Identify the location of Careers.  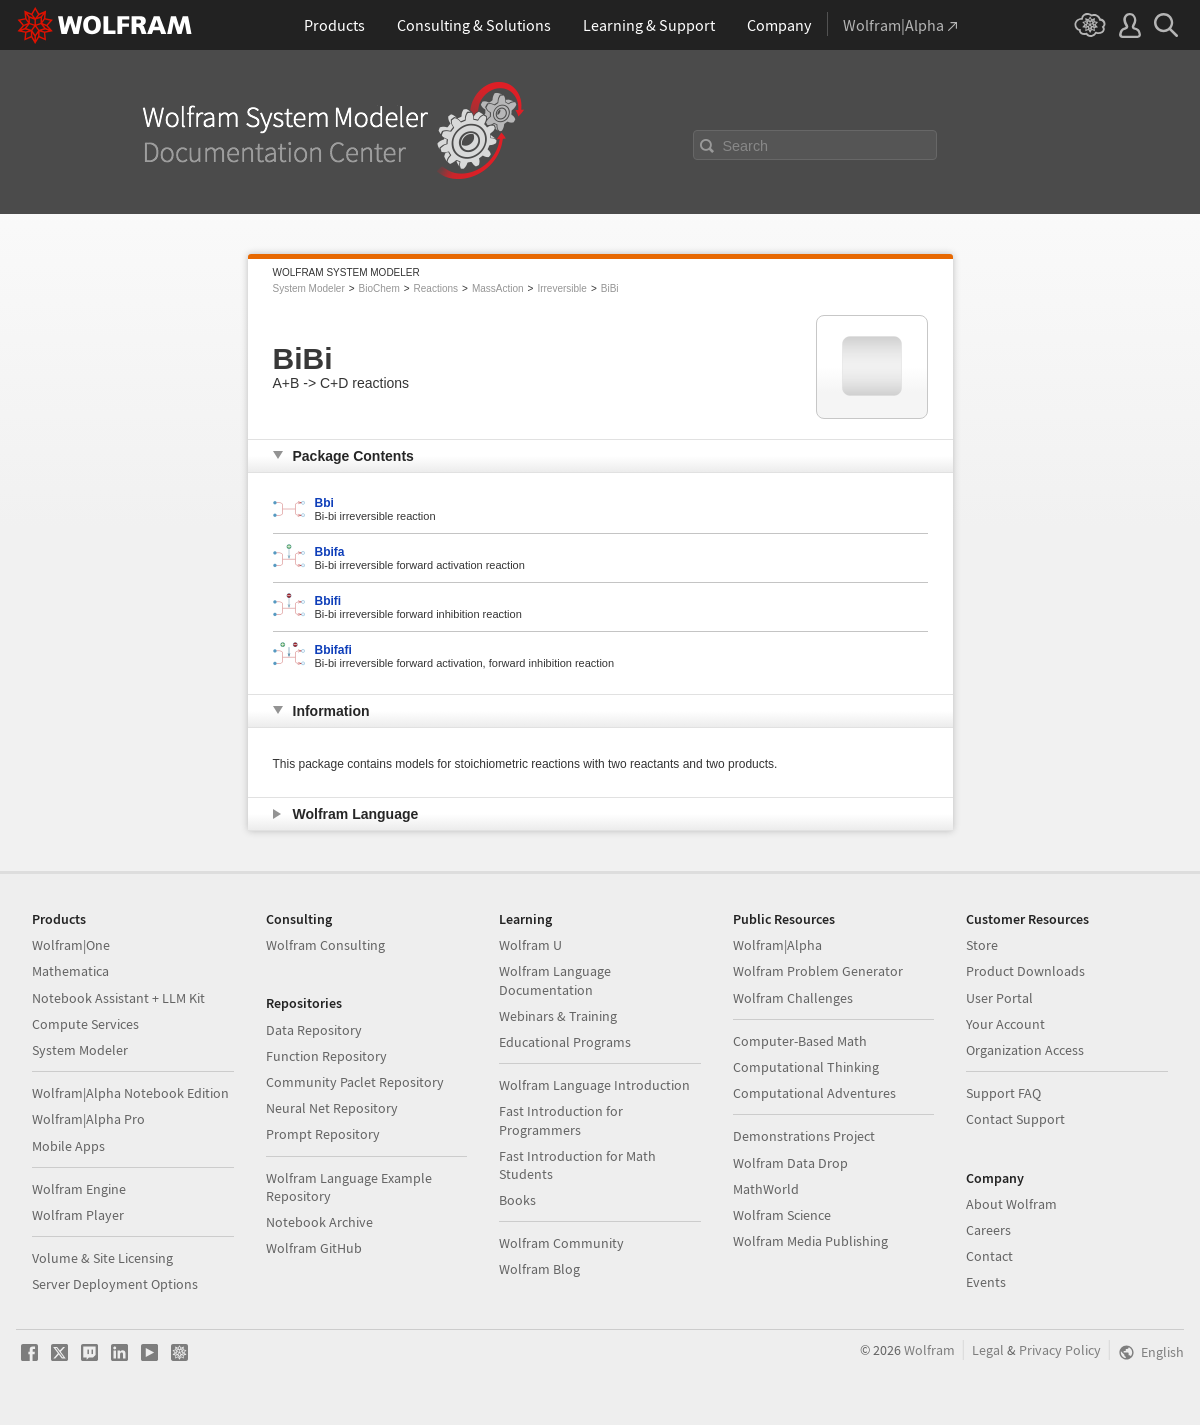
(988, 1230).